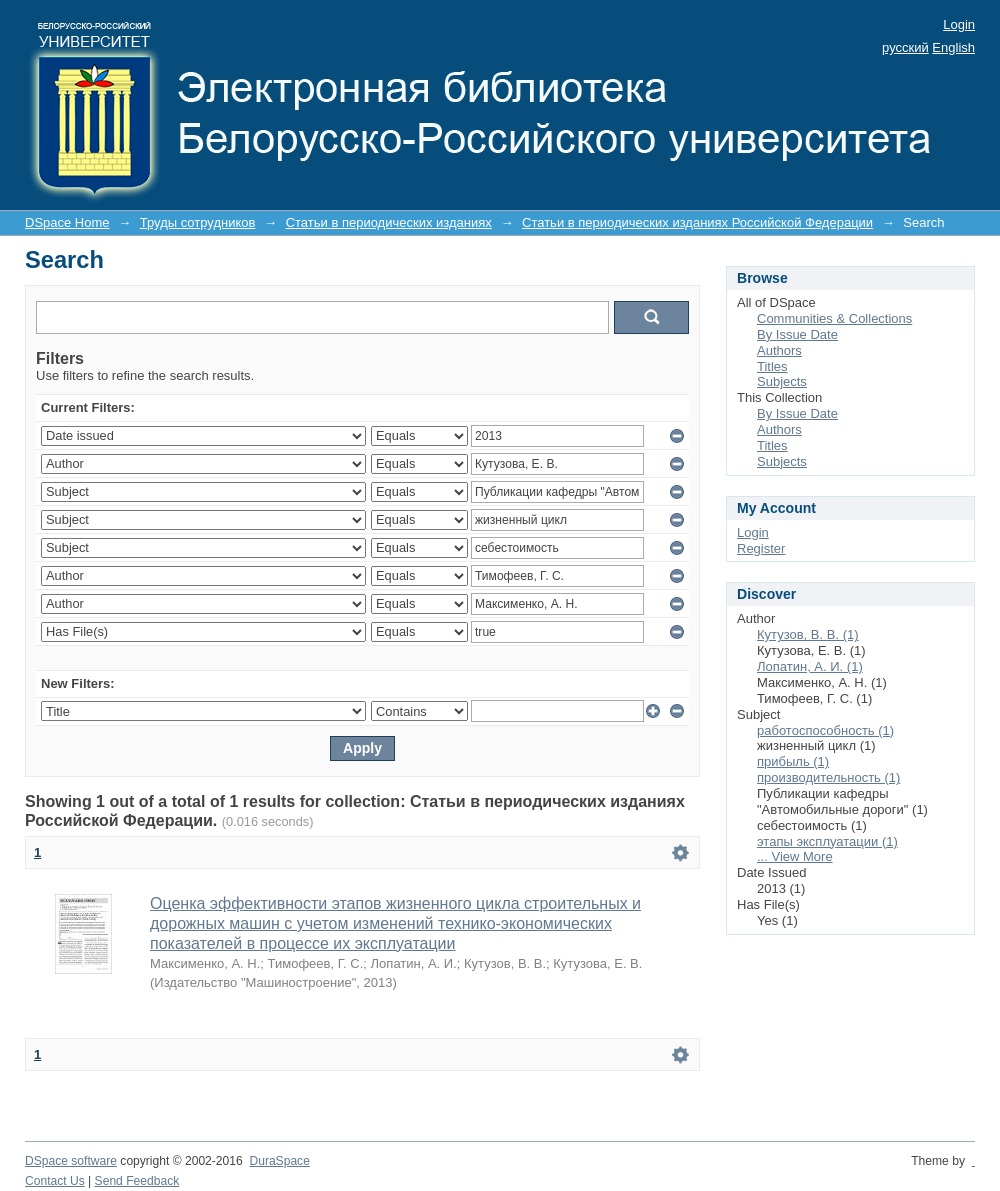  Describe the element at coordinates (67, 222) in the screenshot. I see `DSpace Home` at that location.